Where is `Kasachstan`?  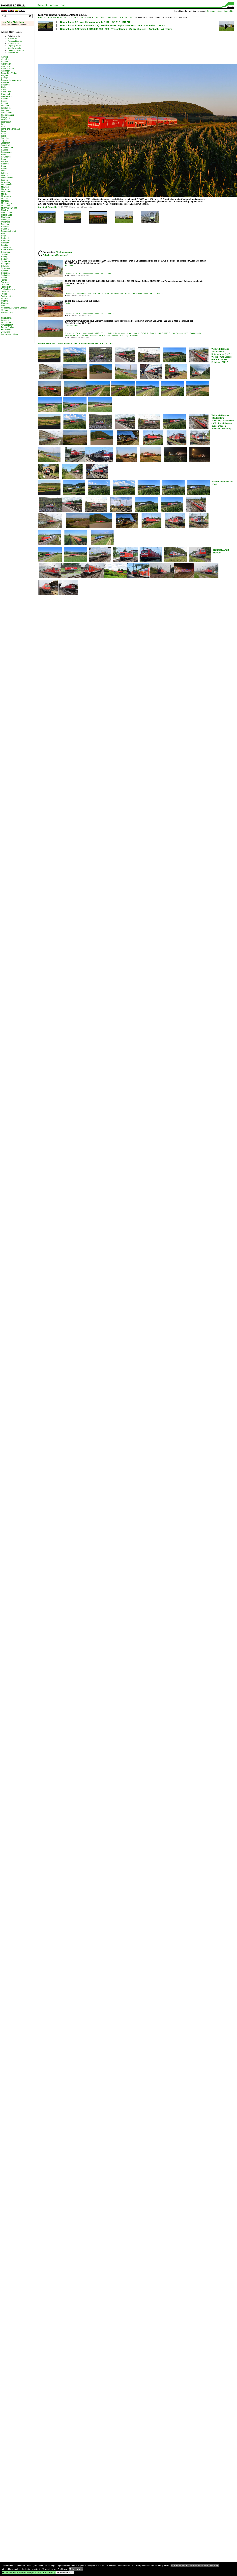
Kasachstan is located at coordinates (6, 152).